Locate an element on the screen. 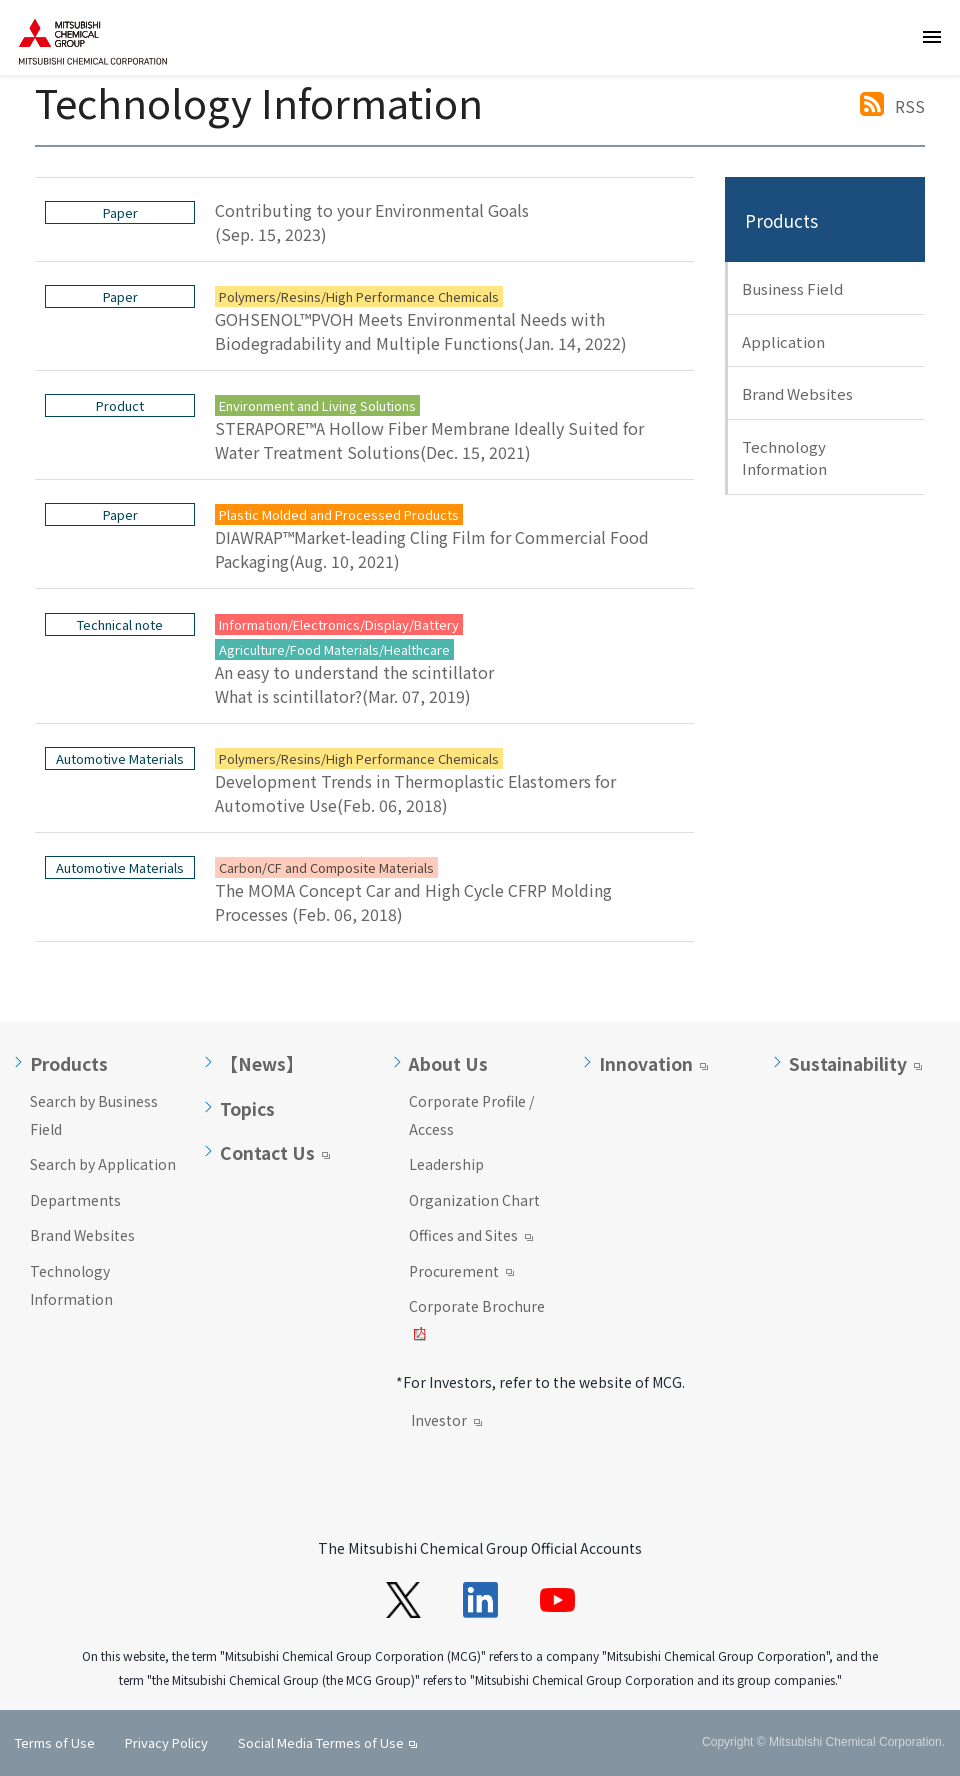 The height and width of the screenshot is (1776, 960). 【News】 is located at coordinates (262, 1064).